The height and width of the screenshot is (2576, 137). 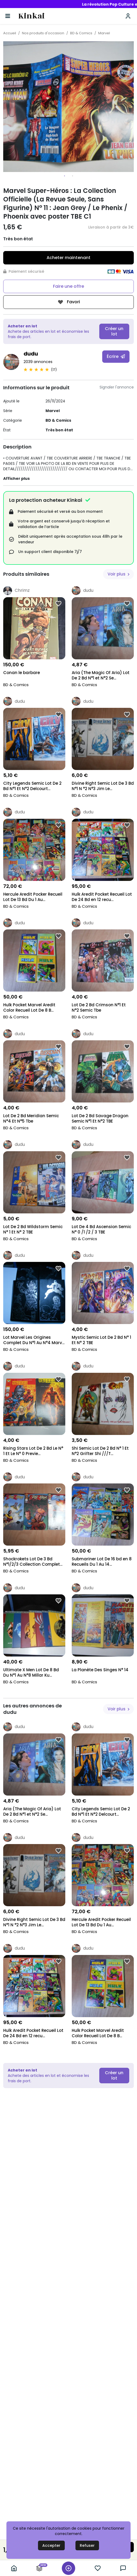 I want to click on BD & Comics, so click(x=81, y=33).